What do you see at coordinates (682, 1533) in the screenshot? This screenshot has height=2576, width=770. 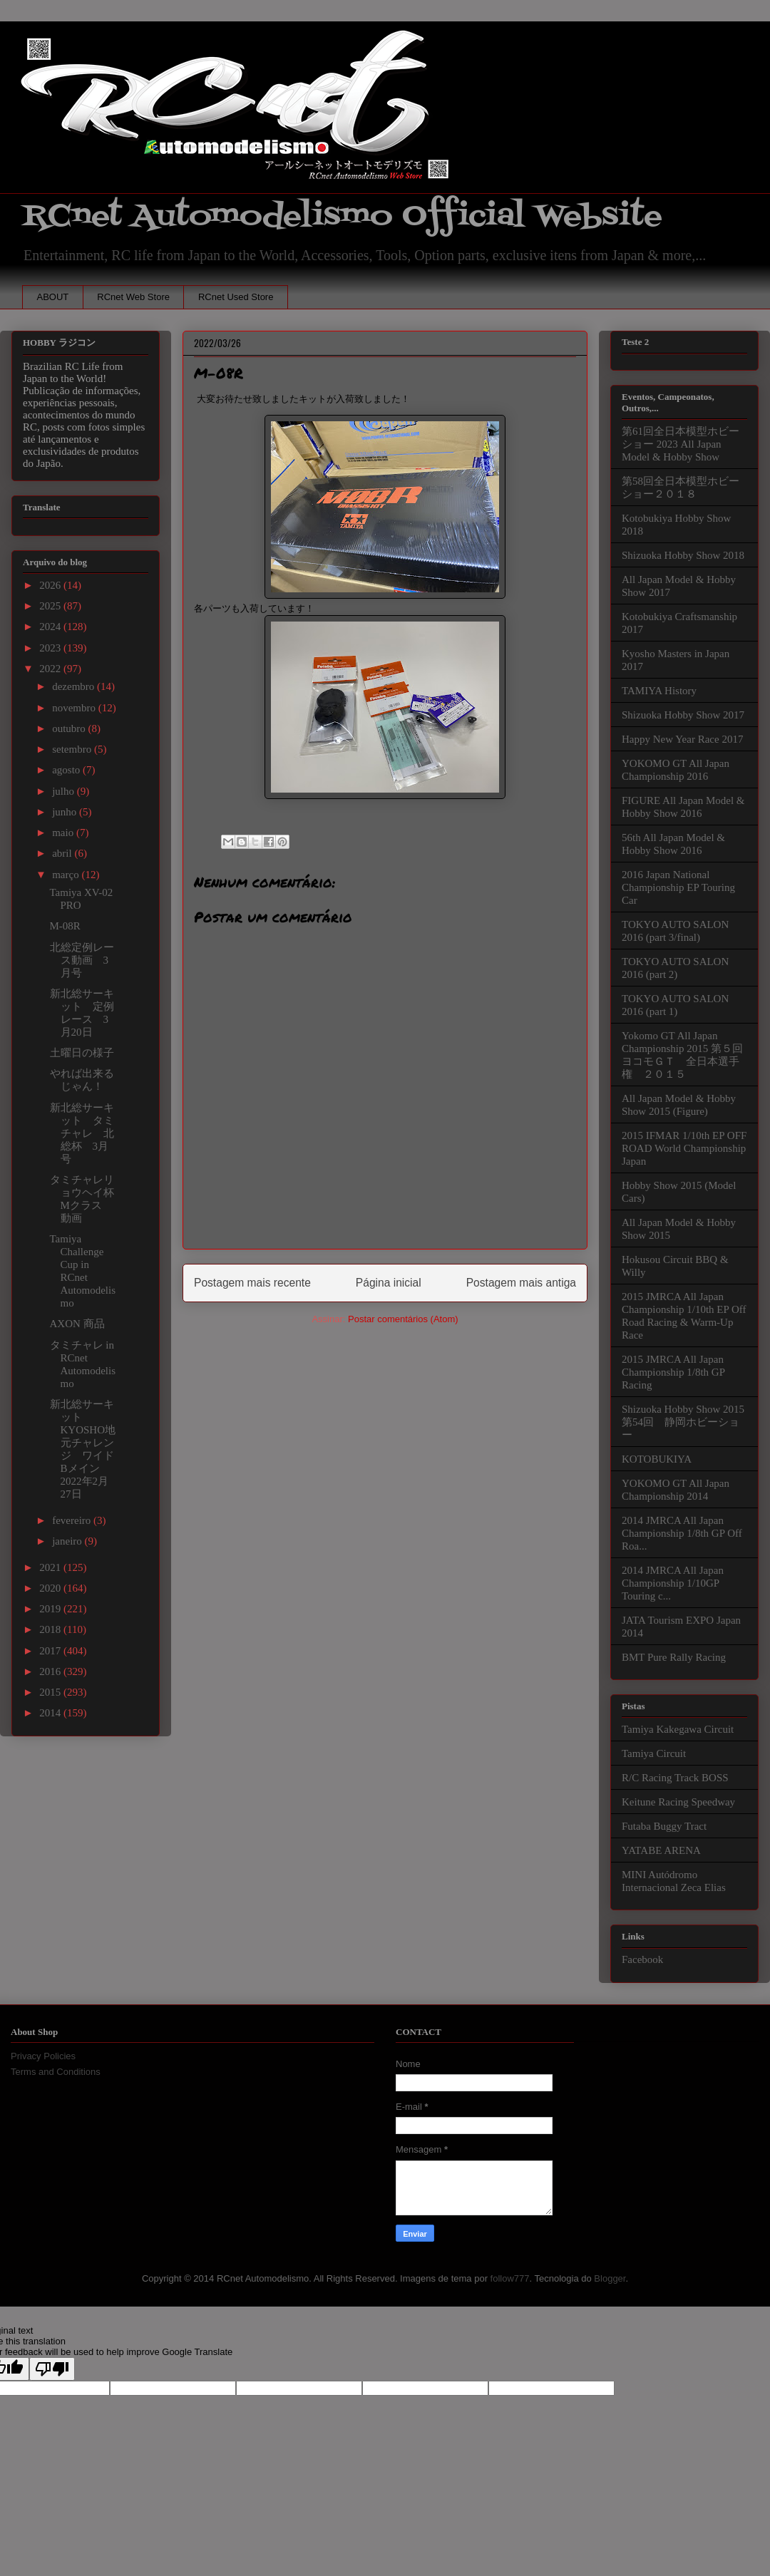 I see `2014 JMRCA All Japan Championship 1/8th GP Off Roa...` at bounding box center [682, 1533].